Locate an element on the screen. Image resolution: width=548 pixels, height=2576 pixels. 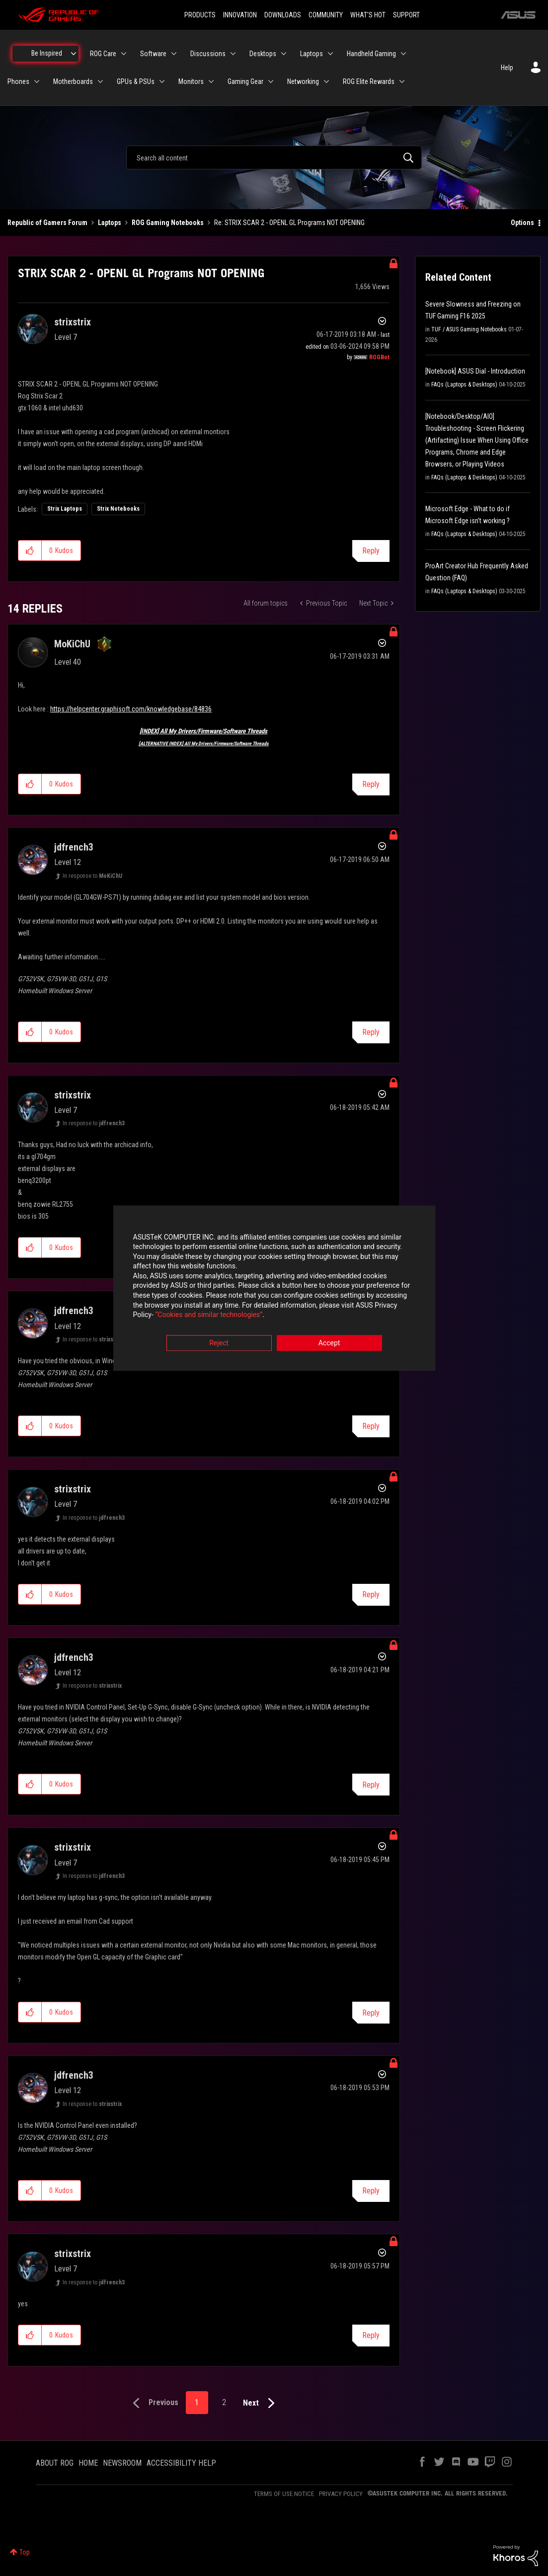
DOWNLOADS is located at coordinates (282, 15).